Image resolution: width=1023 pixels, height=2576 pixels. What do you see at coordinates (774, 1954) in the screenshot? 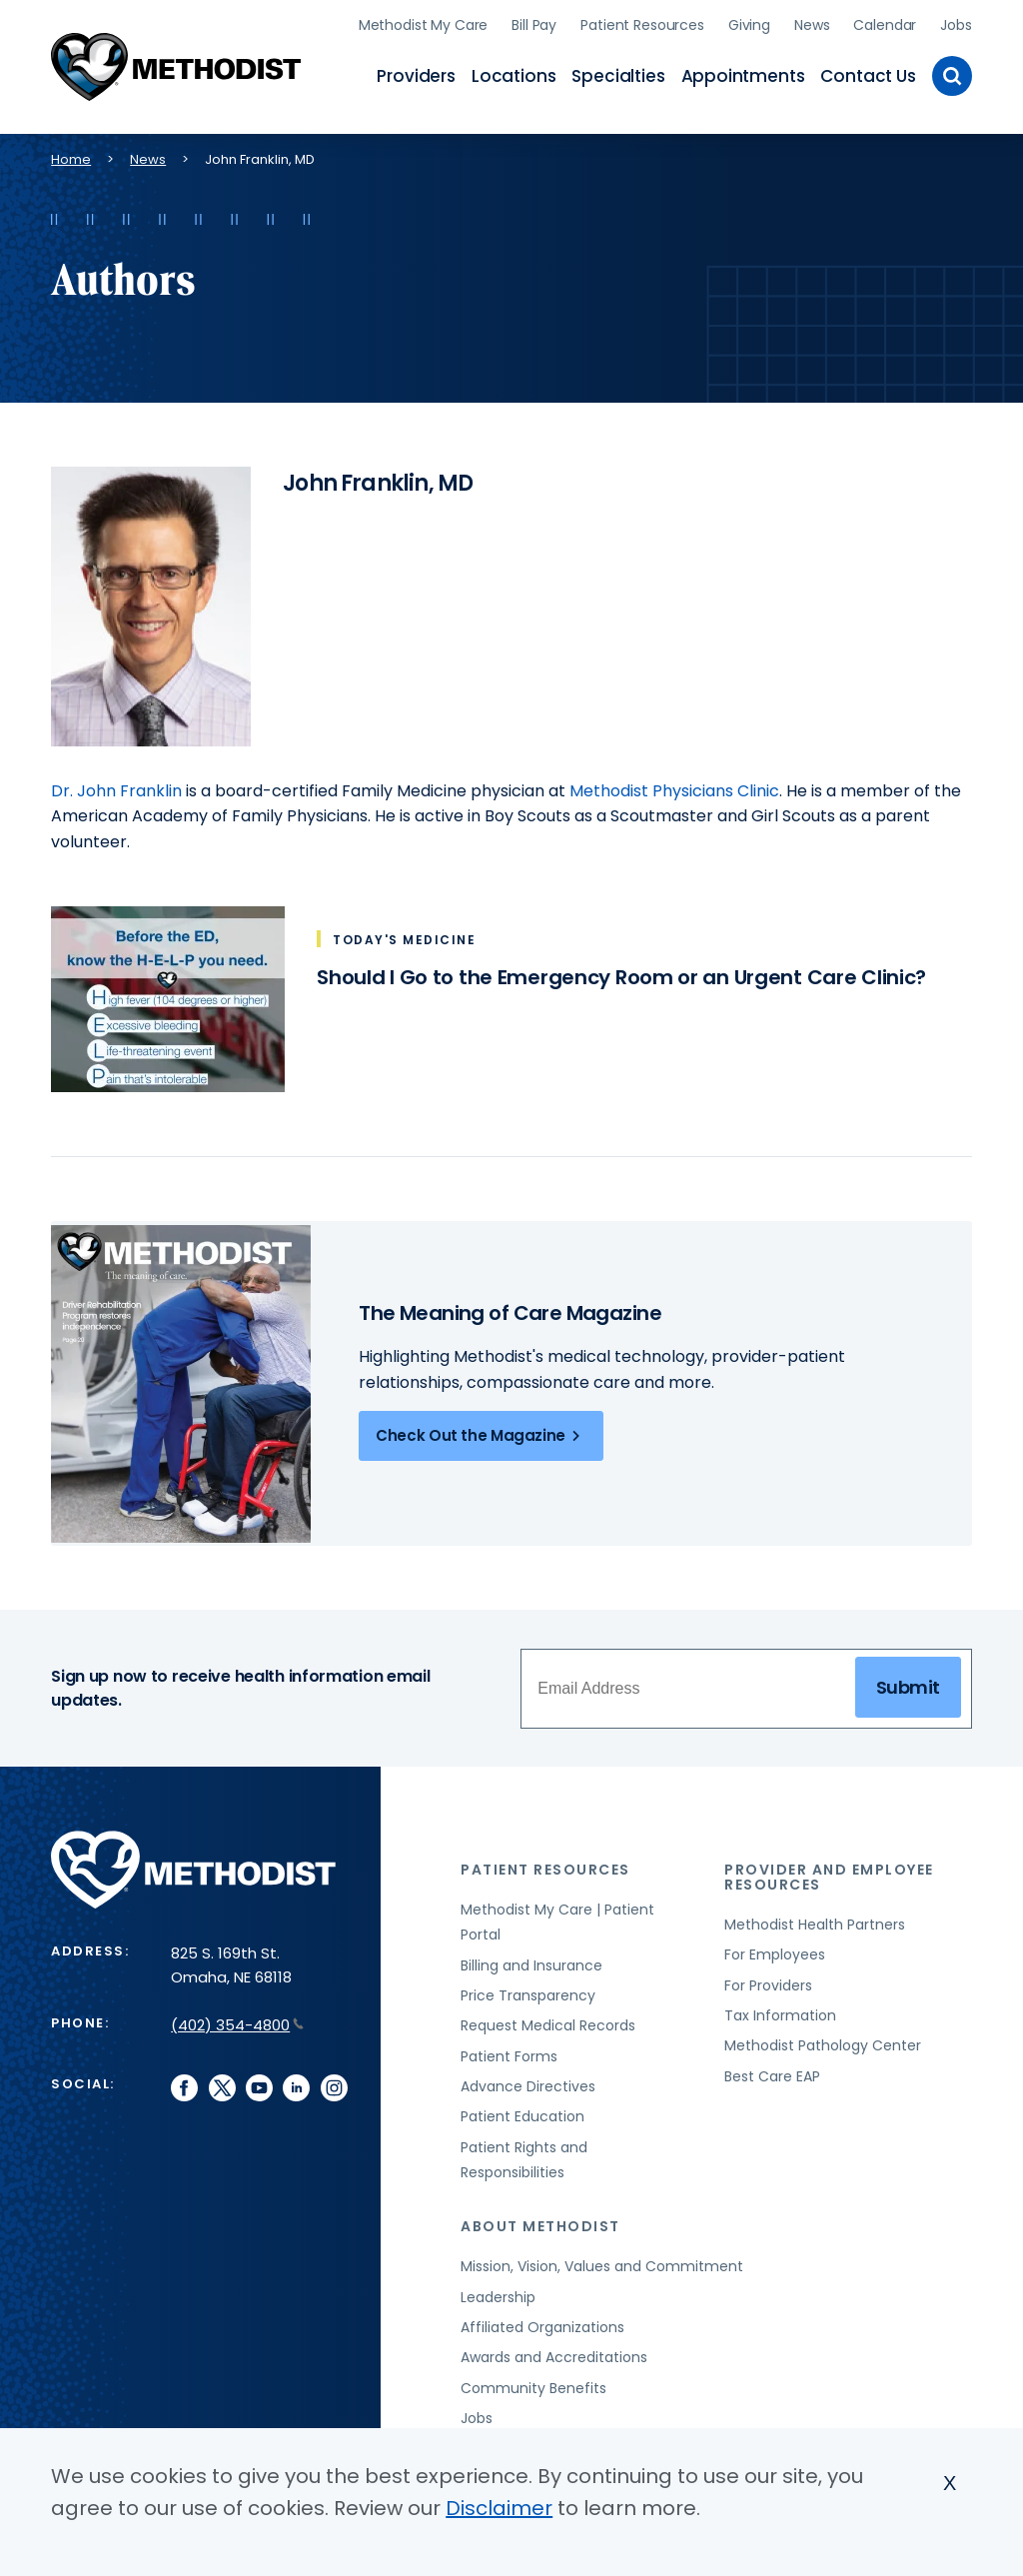
I see `For Employees` at bounding box center [774, 1954].